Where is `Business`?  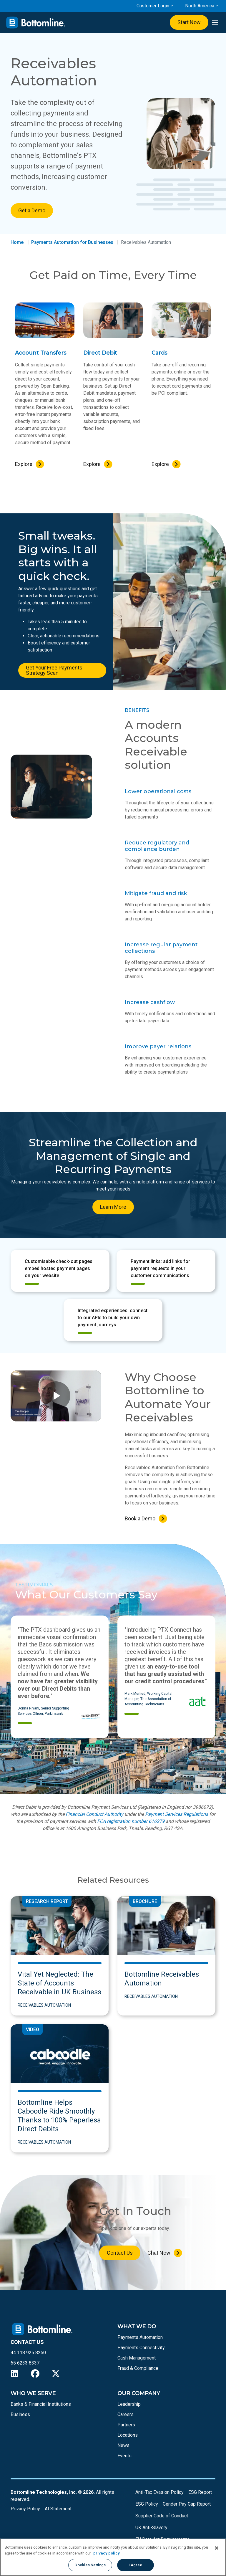 Business is located at coordinates (20, 2414).